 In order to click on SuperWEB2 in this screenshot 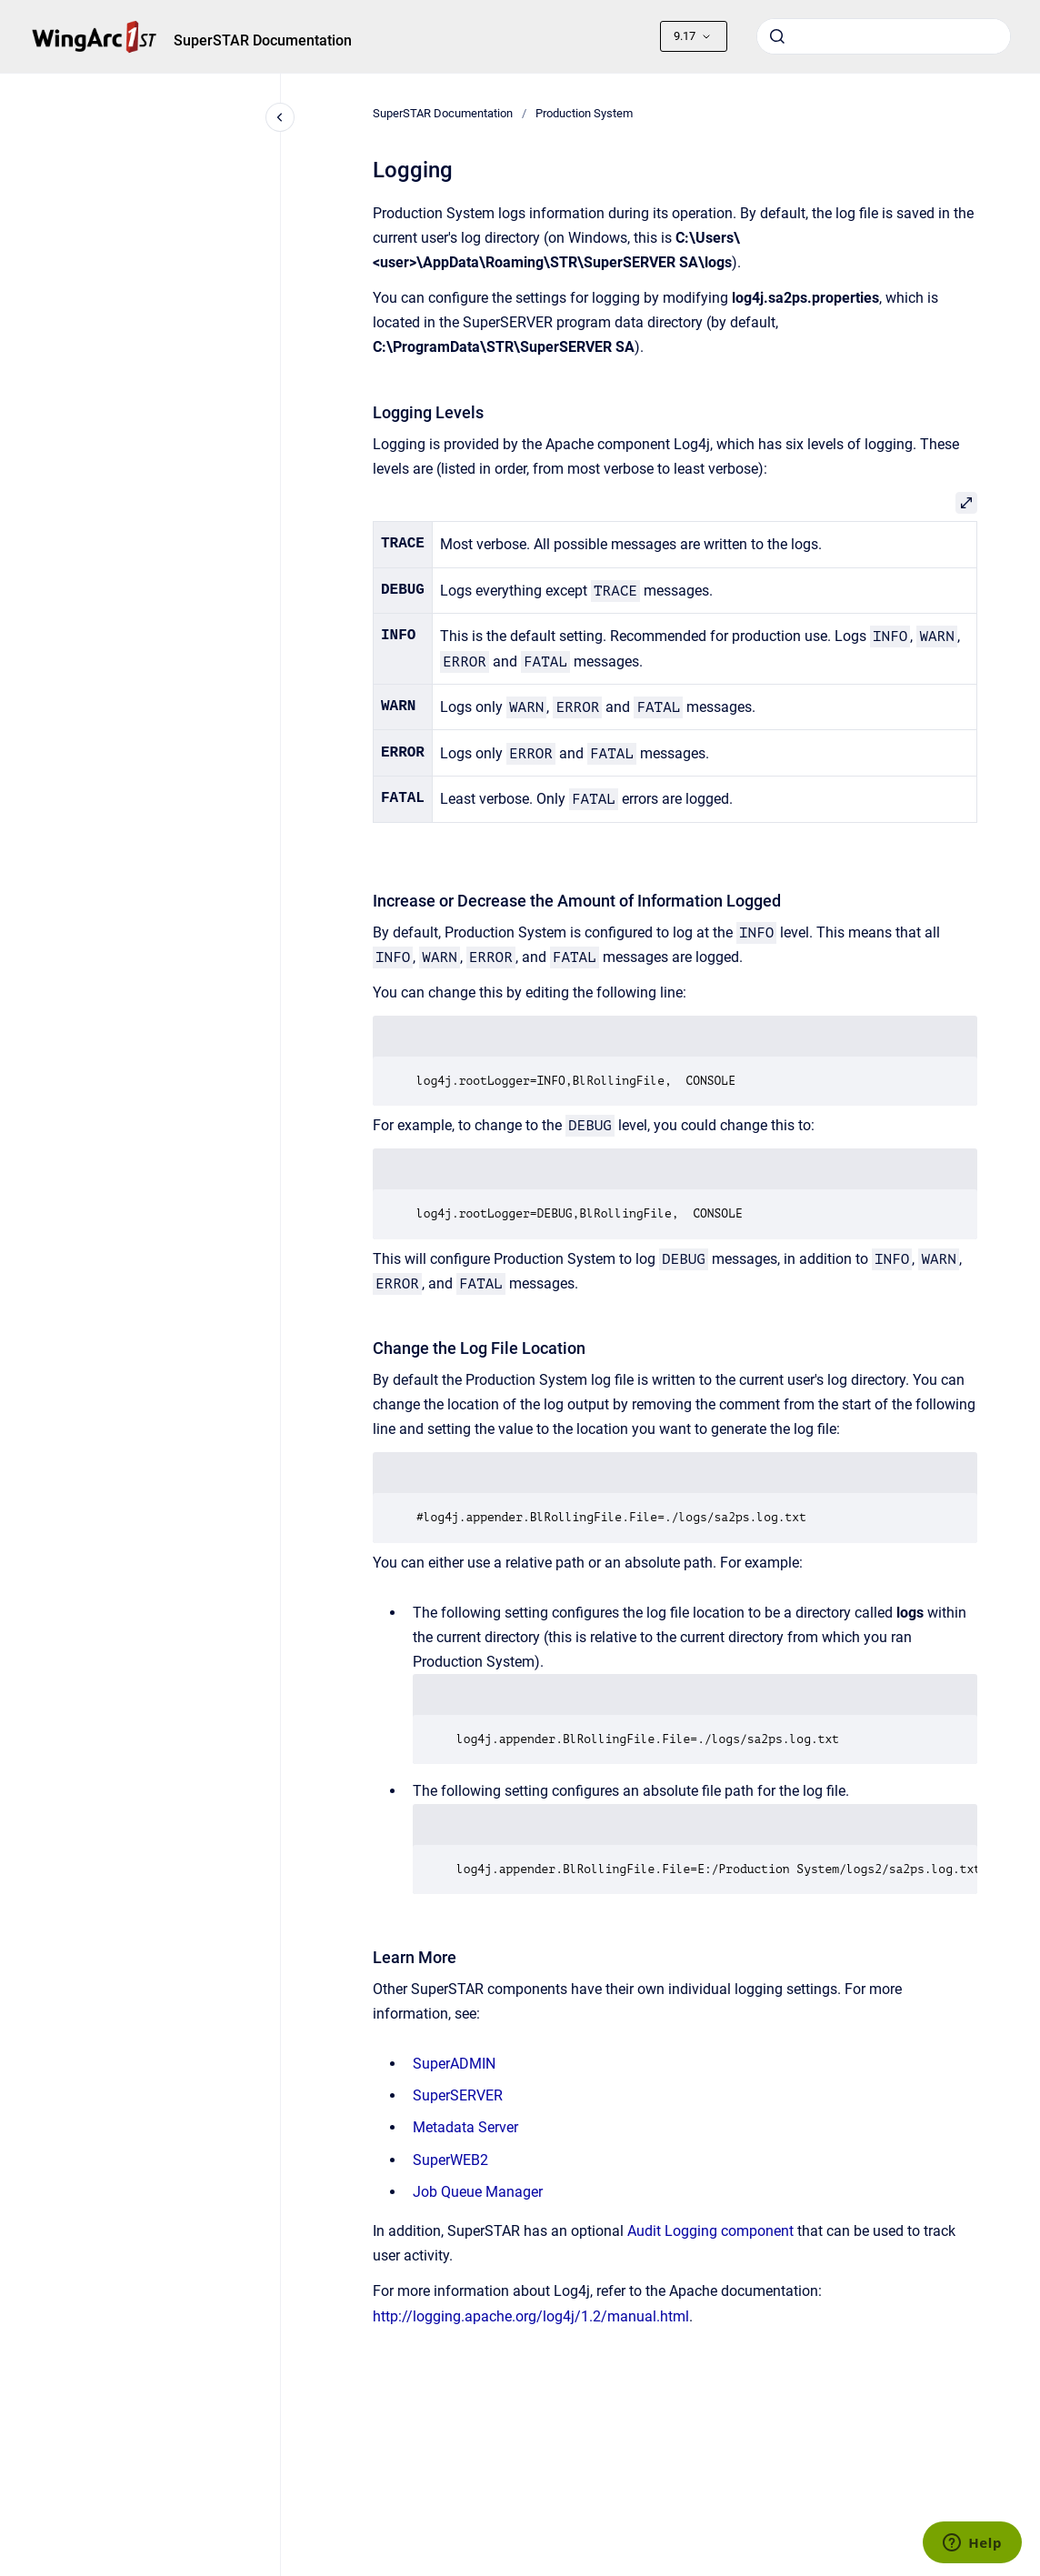, I will do `click(450, 2160)`.